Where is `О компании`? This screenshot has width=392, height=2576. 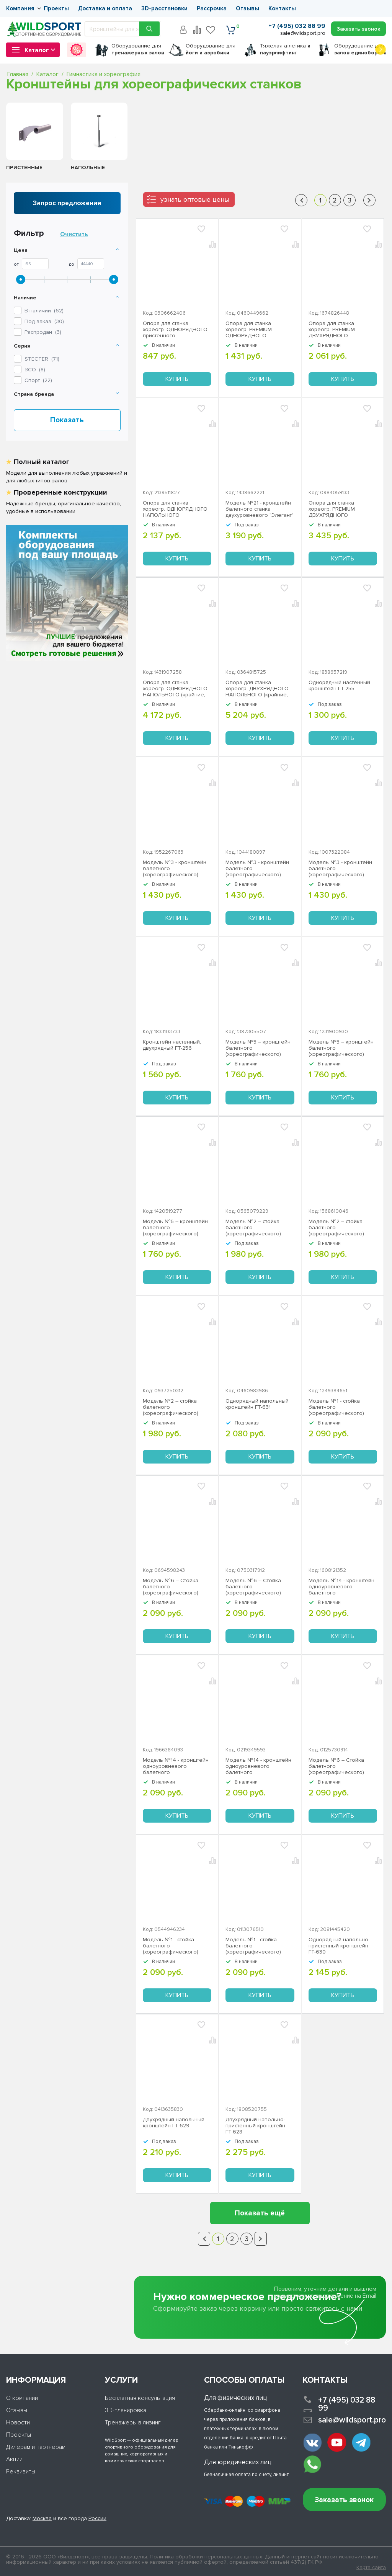 О компании is located at coordinates (22, 2398).